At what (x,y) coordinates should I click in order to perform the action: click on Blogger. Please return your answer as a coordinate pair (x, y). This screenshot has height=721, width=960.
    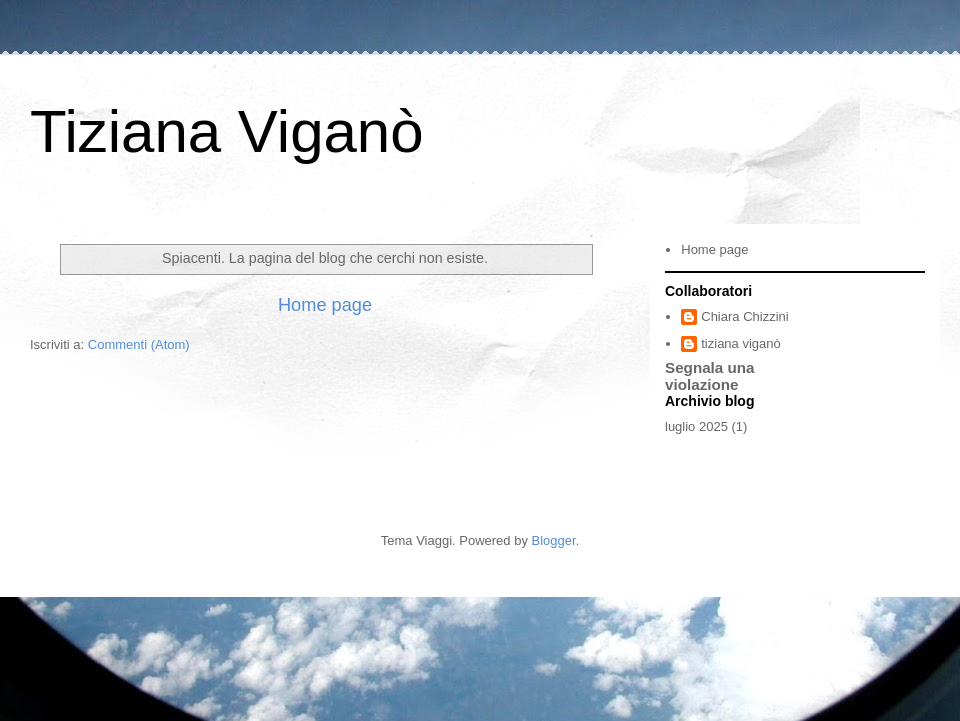
    Looking at the image, I should click on (554, 540).